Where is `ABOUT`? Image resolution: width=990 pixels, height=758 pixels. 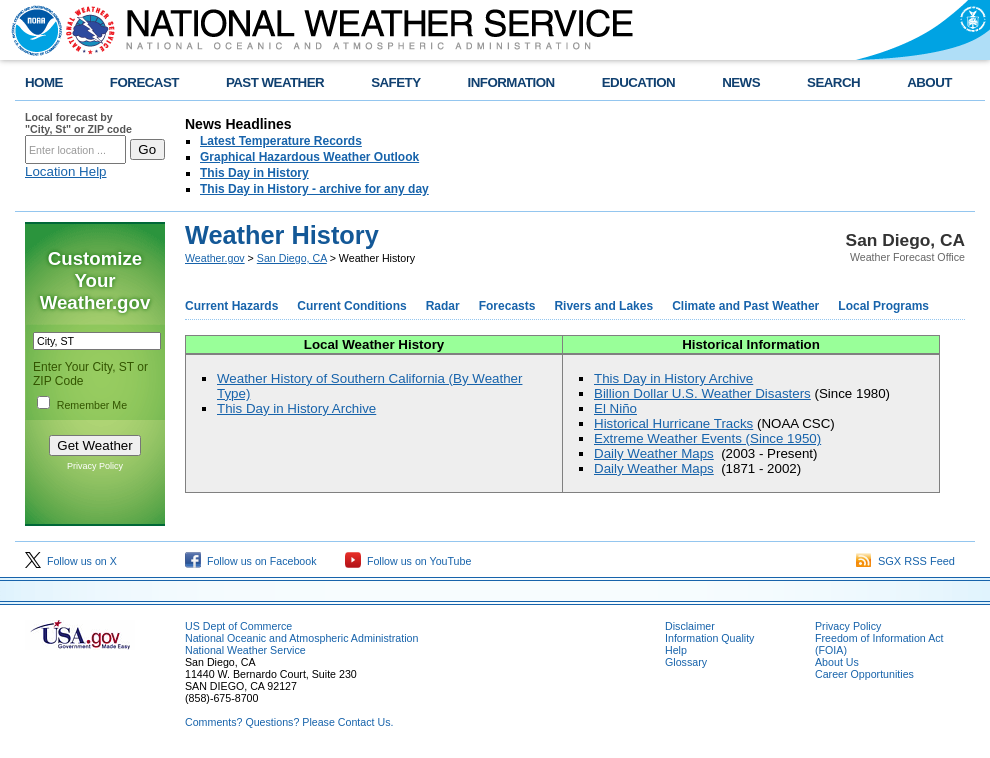 ABOUT is located at coordinates (929, 82).